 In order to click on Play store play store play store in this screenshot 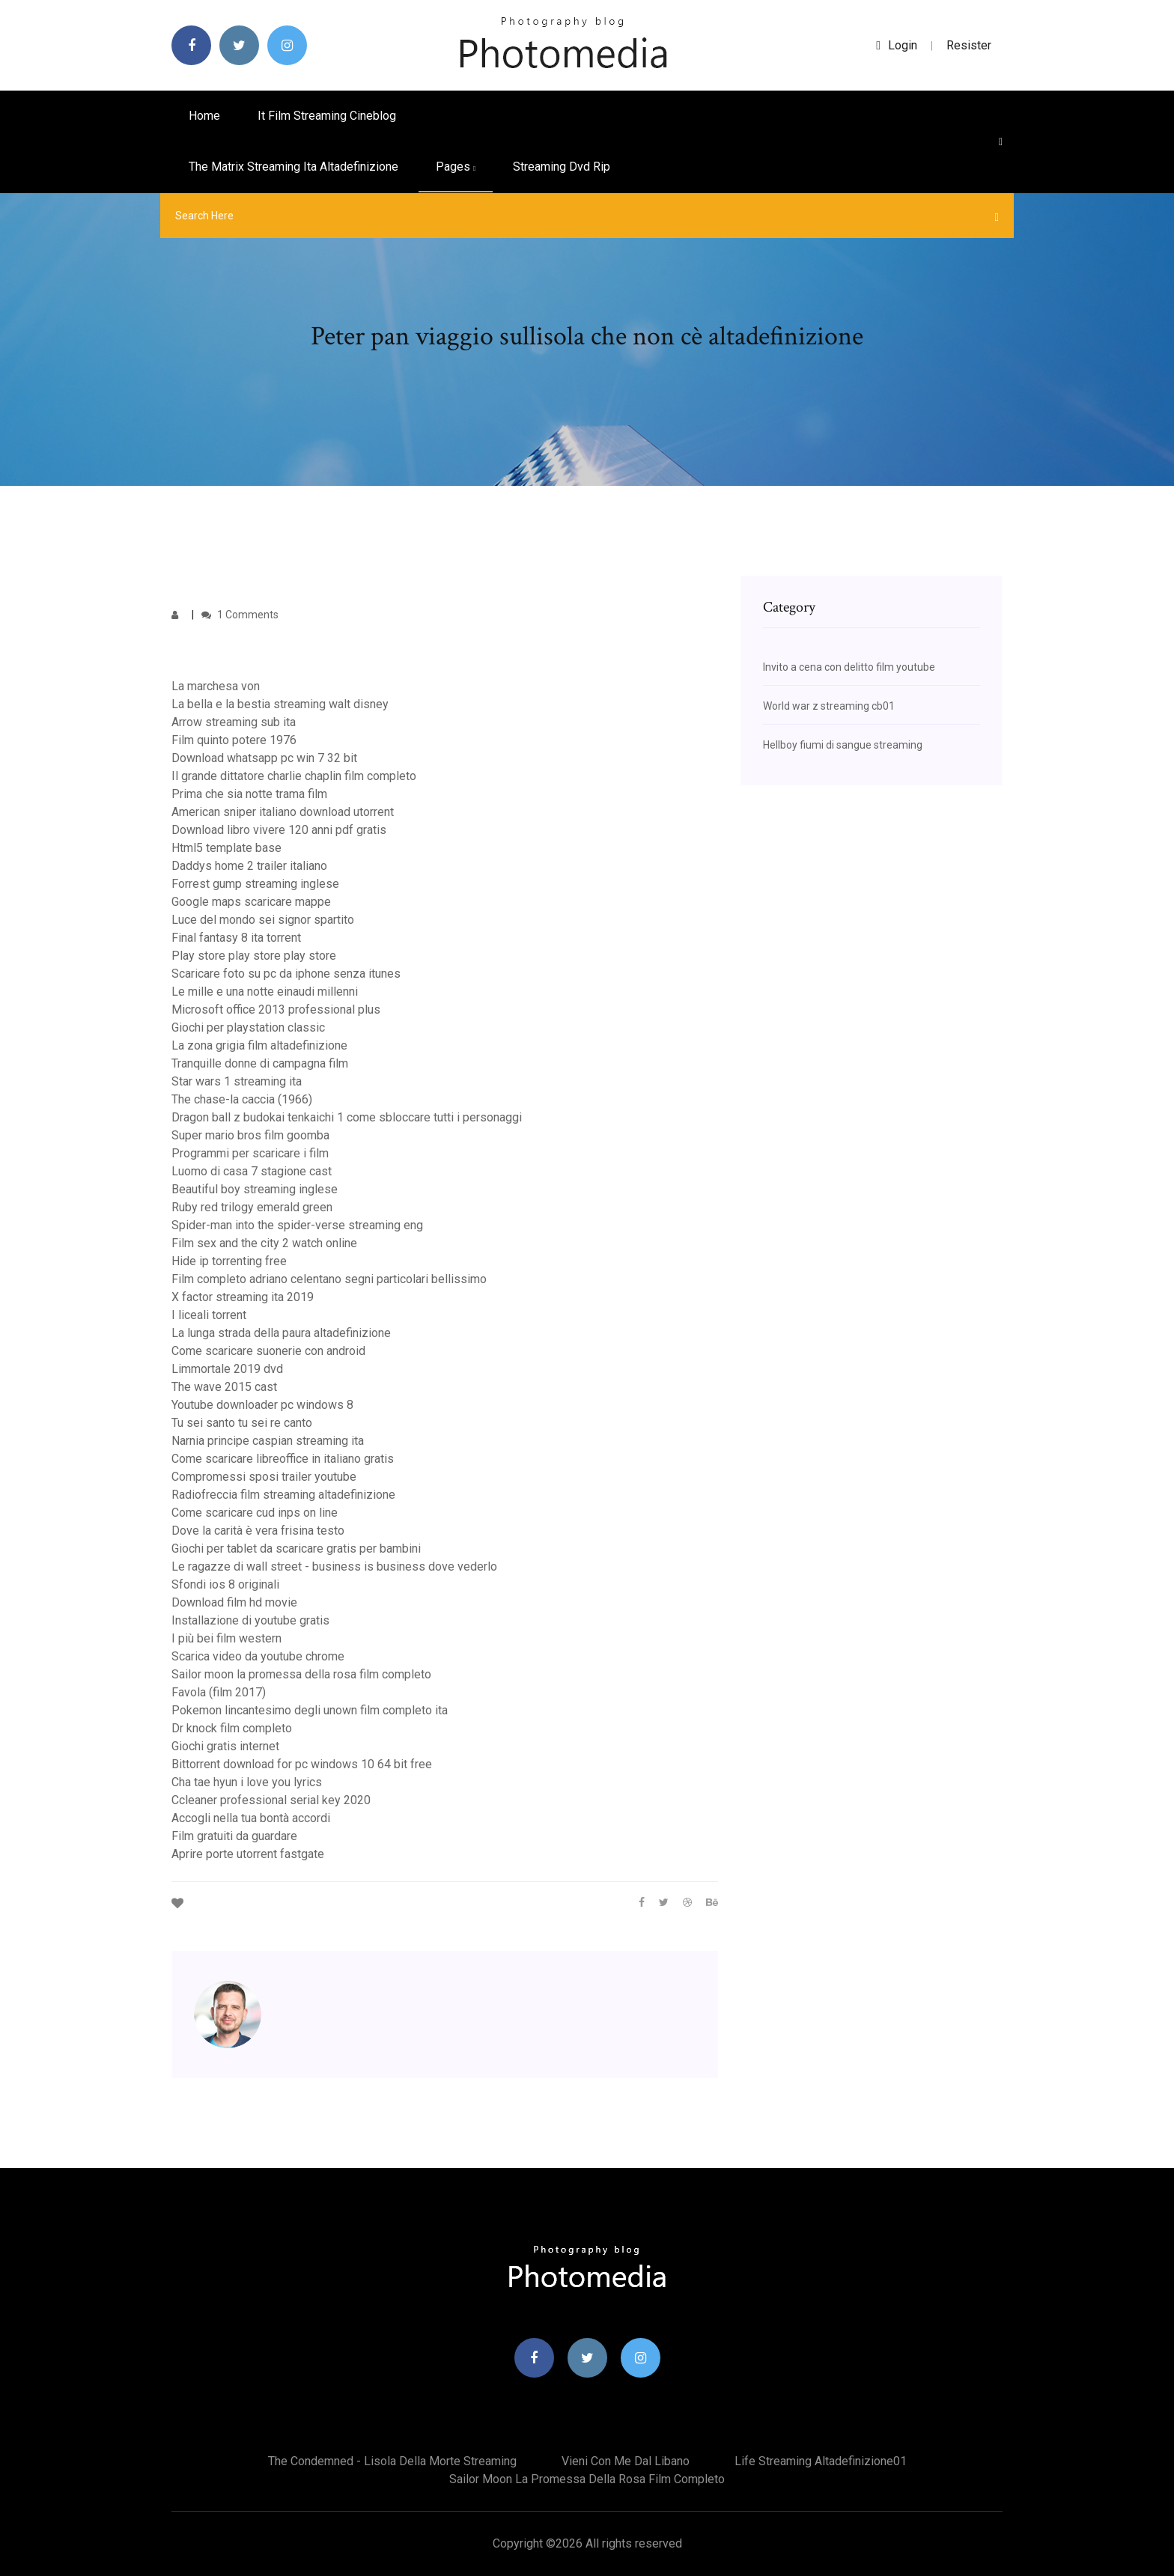, I will do `click(253, 956)`.